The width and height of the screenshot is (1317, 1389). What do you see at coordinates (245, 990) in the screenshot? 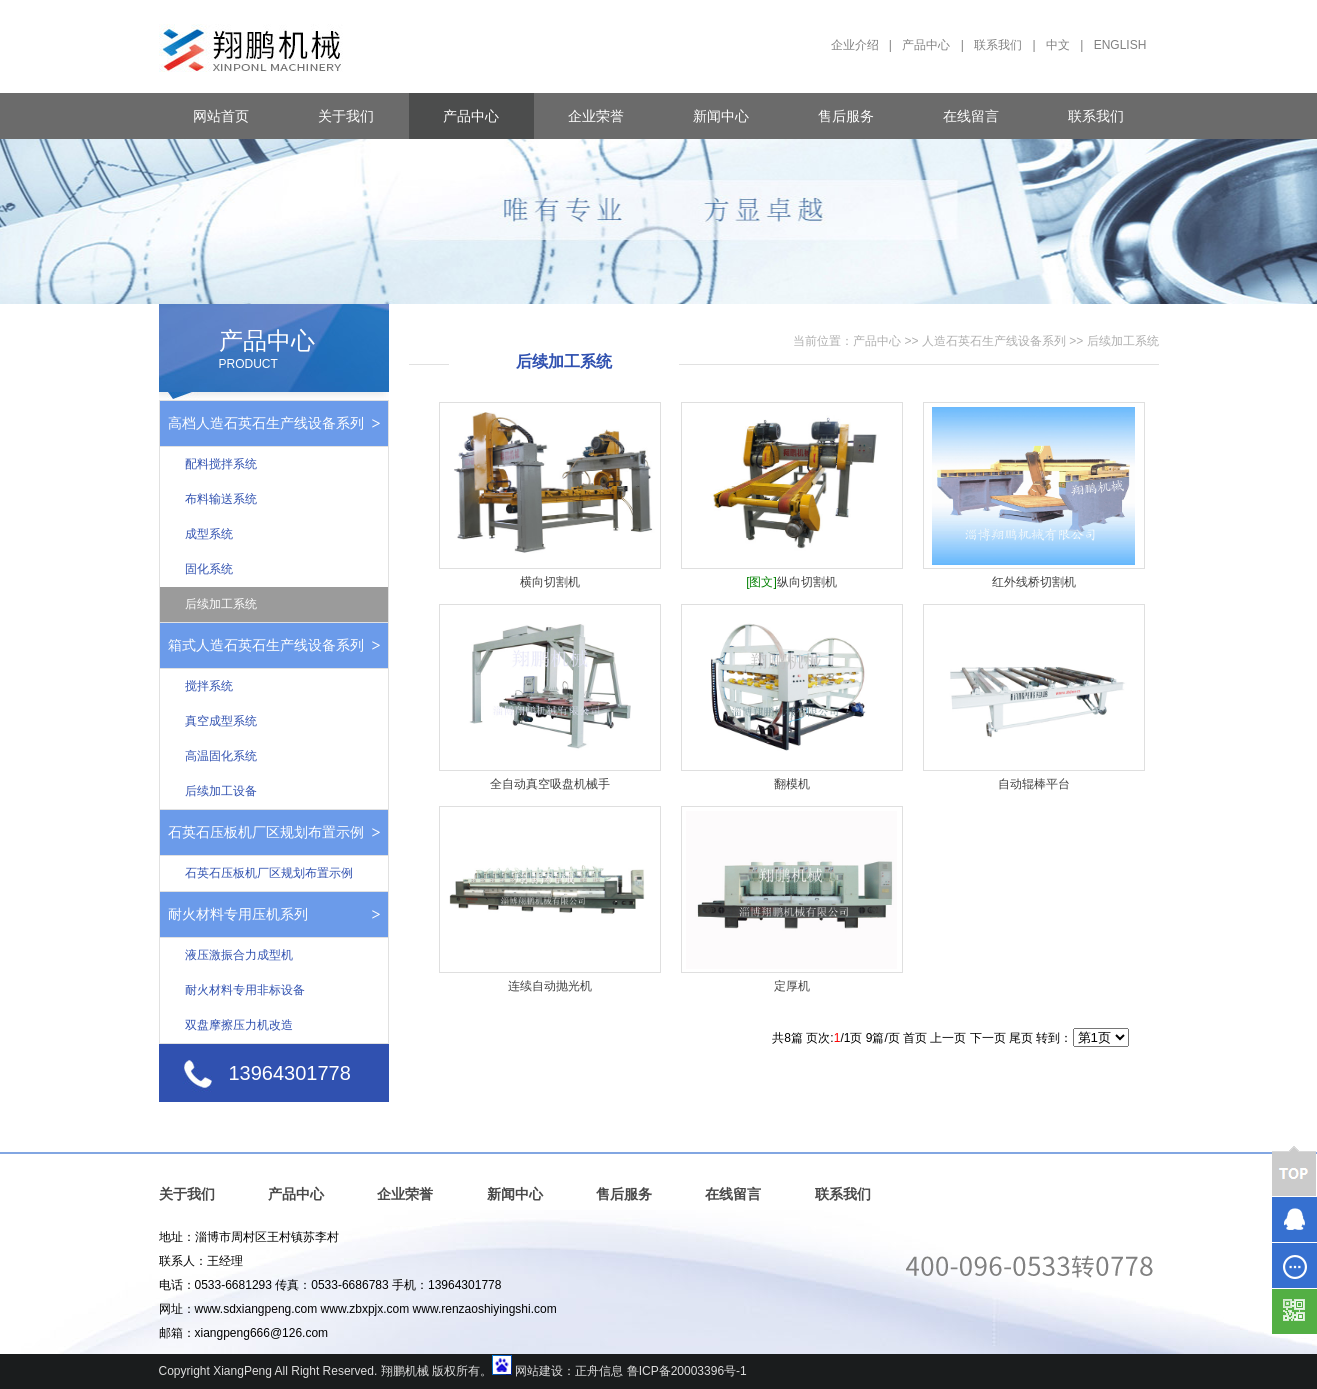
I see `耐火材料专用非标设备` at bounding box center [245, 990].